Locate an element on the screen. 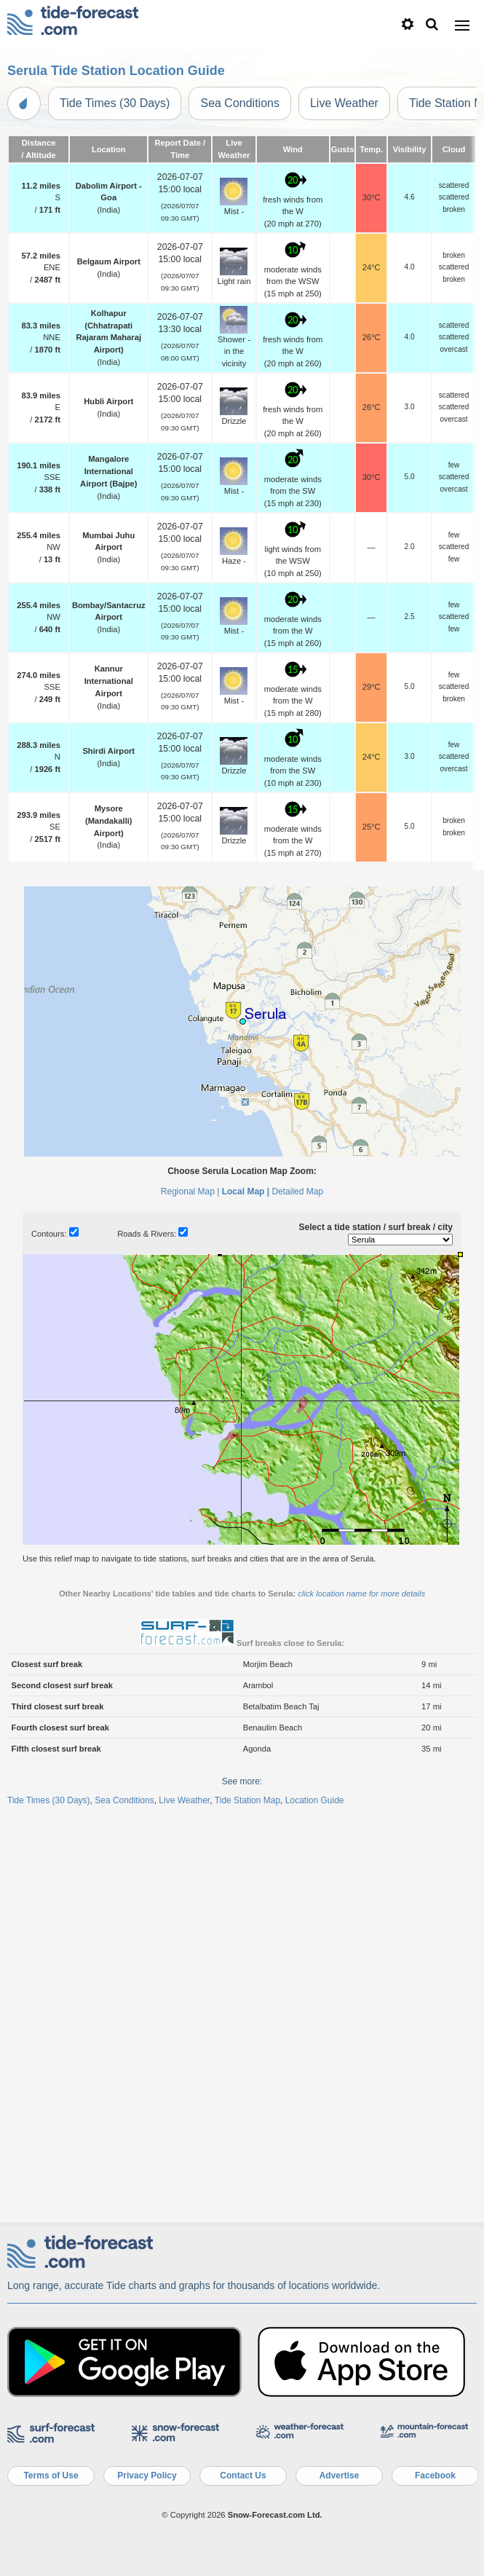  Live Weather is located at coordinates (344, 103).